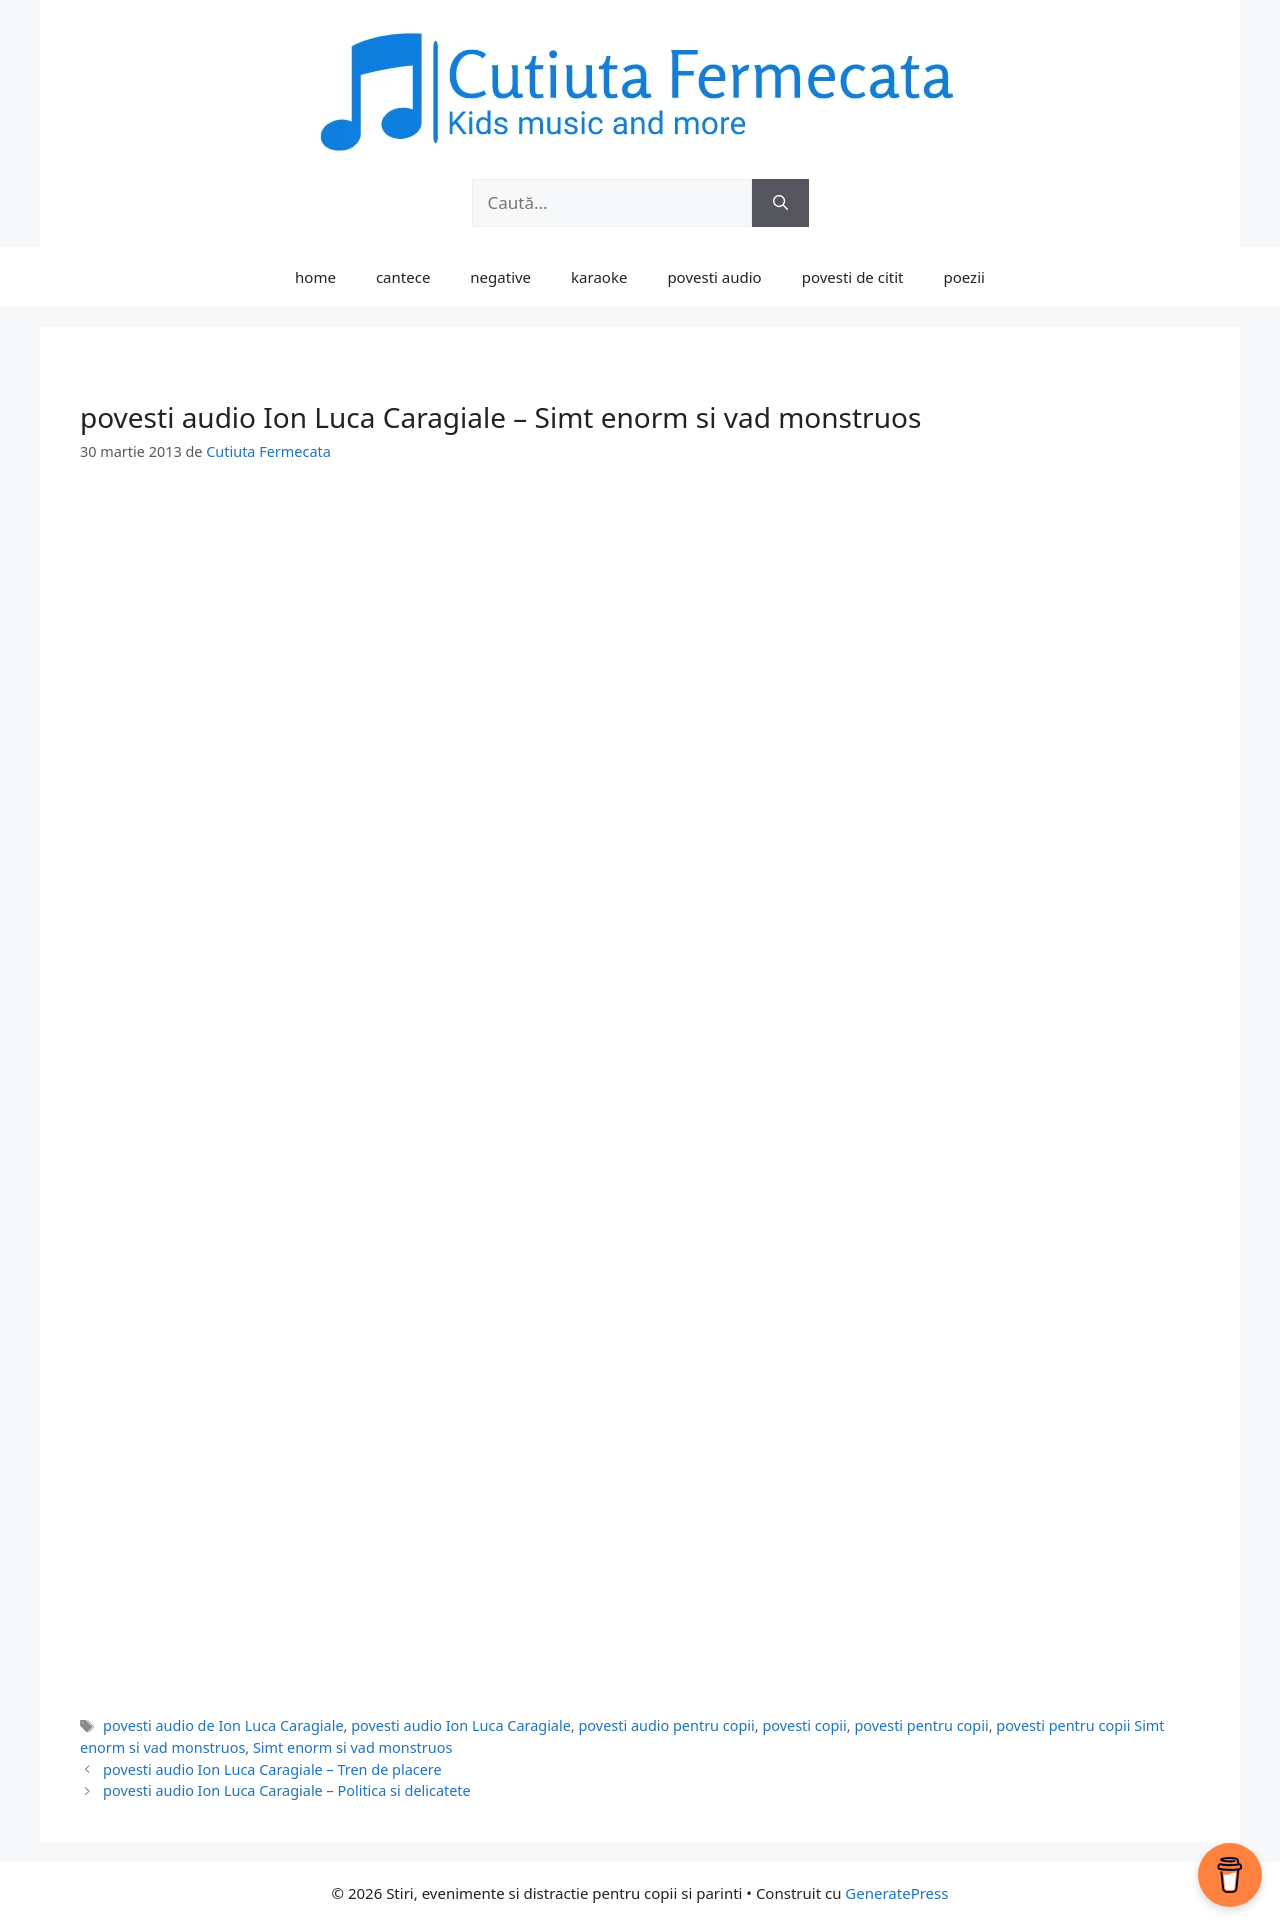 The height and width of the screenshot is (1925, 1280). Describe the element at coordinates (352, 1747) in the screenshot. I see `Simt enorm si vad monstruos` at that location.